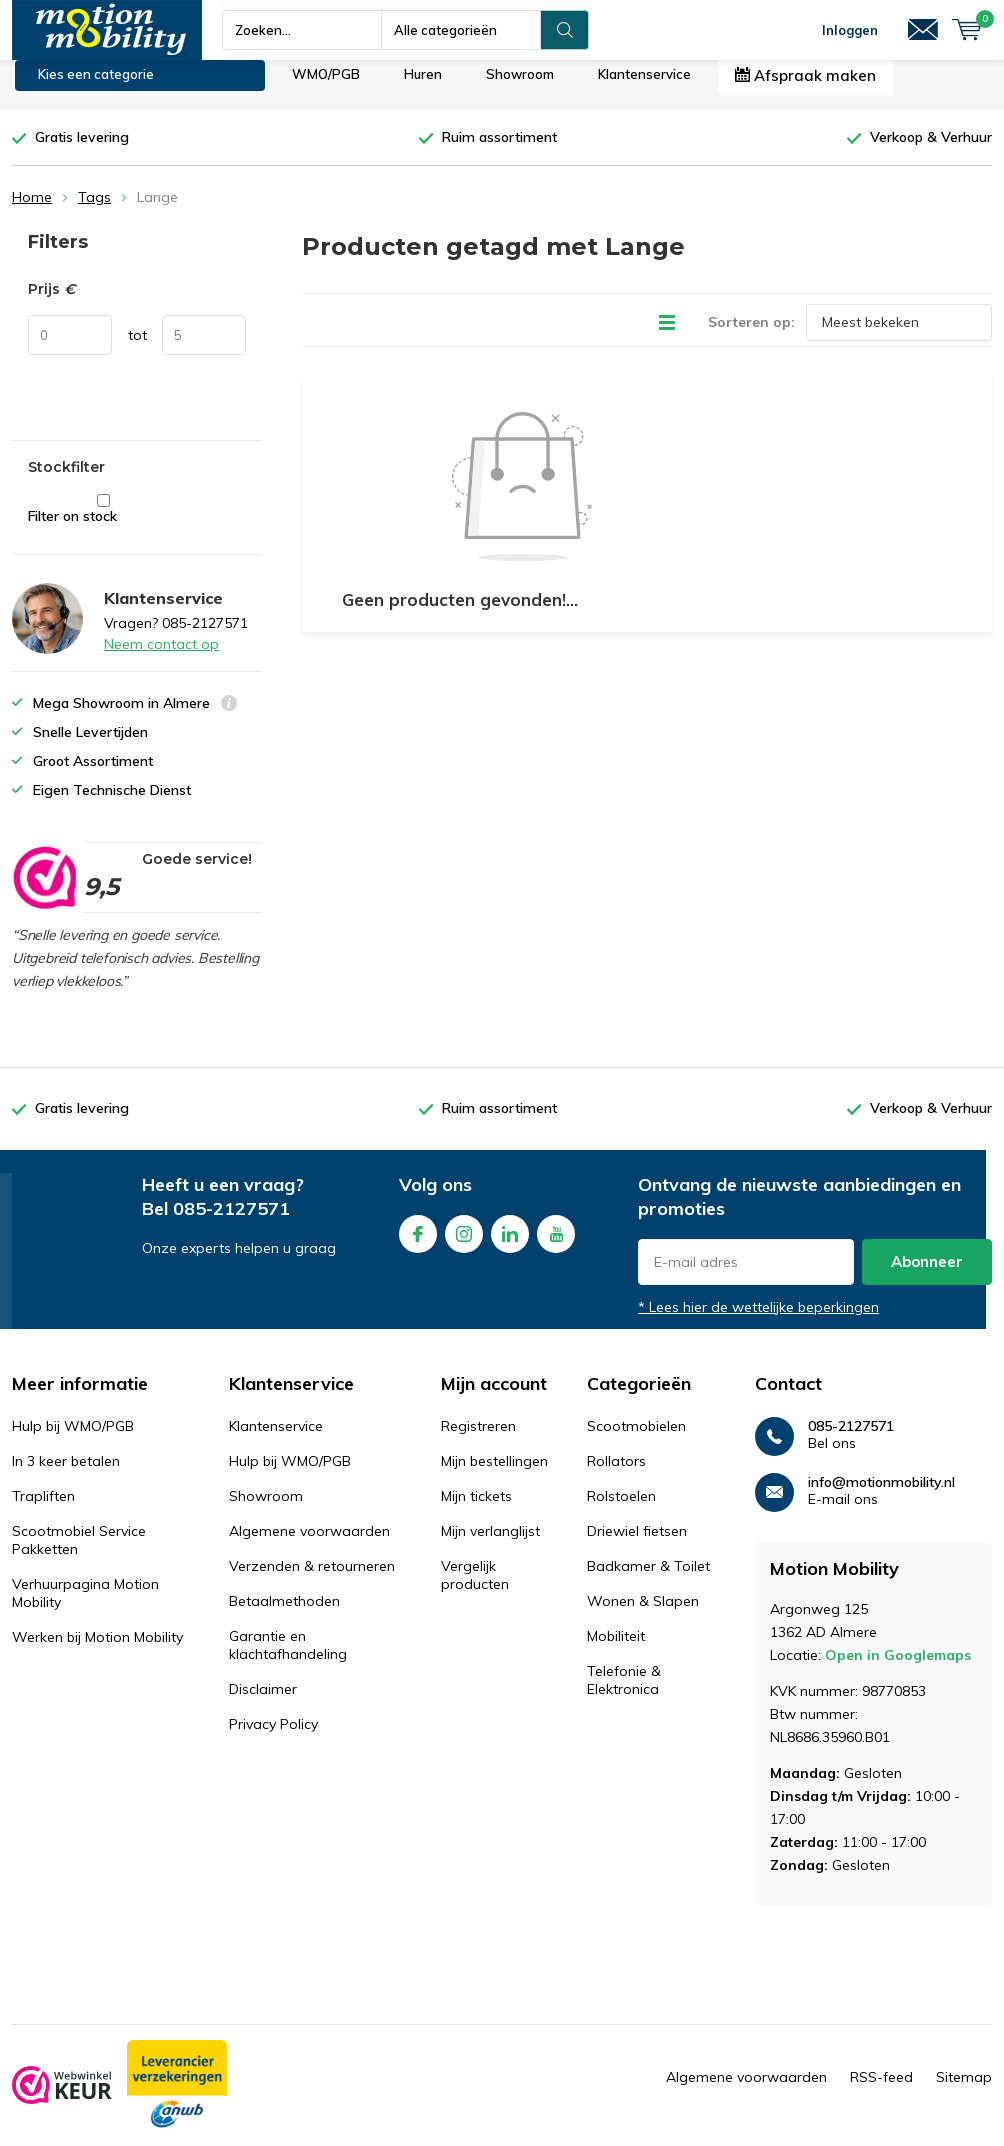 Image resolution: width=1004 pixels, height=2146 pixels. Describe the element at coordinates (103, 524) in the screenshot. I see `Filter on stock` at that location.